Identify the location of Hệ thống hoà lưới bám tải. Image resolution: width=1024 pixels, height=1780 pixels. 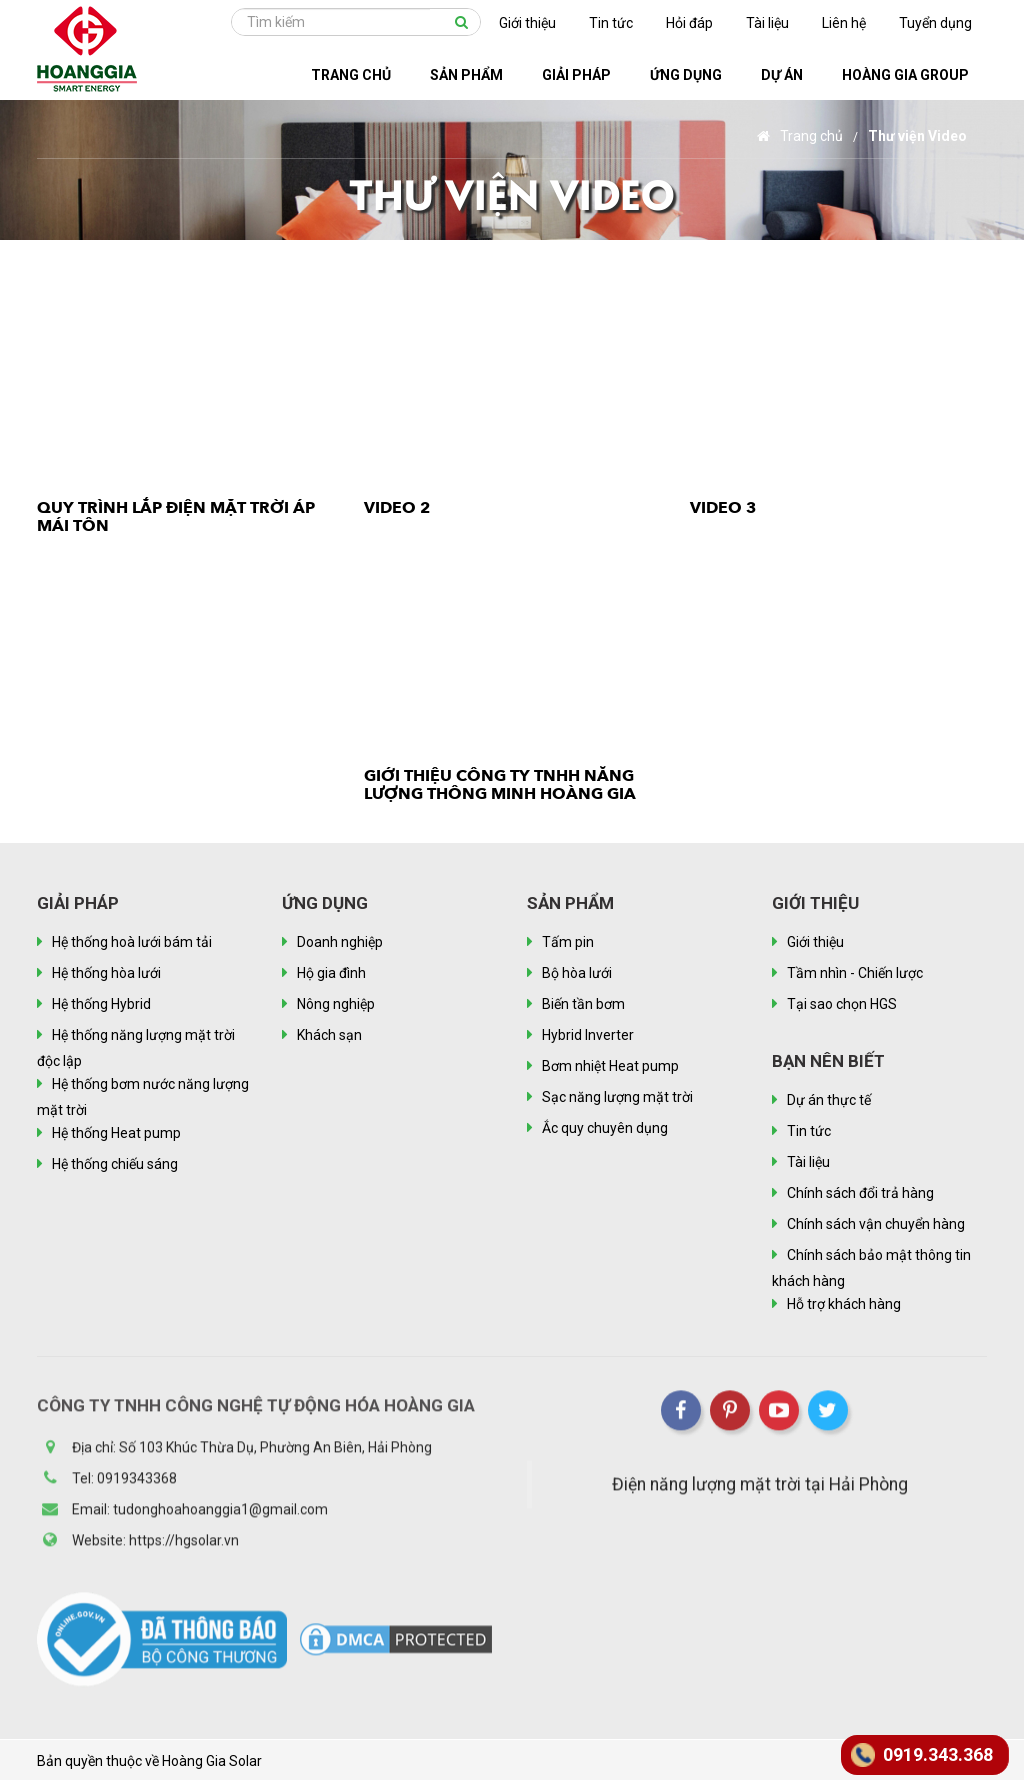
(132, 942).